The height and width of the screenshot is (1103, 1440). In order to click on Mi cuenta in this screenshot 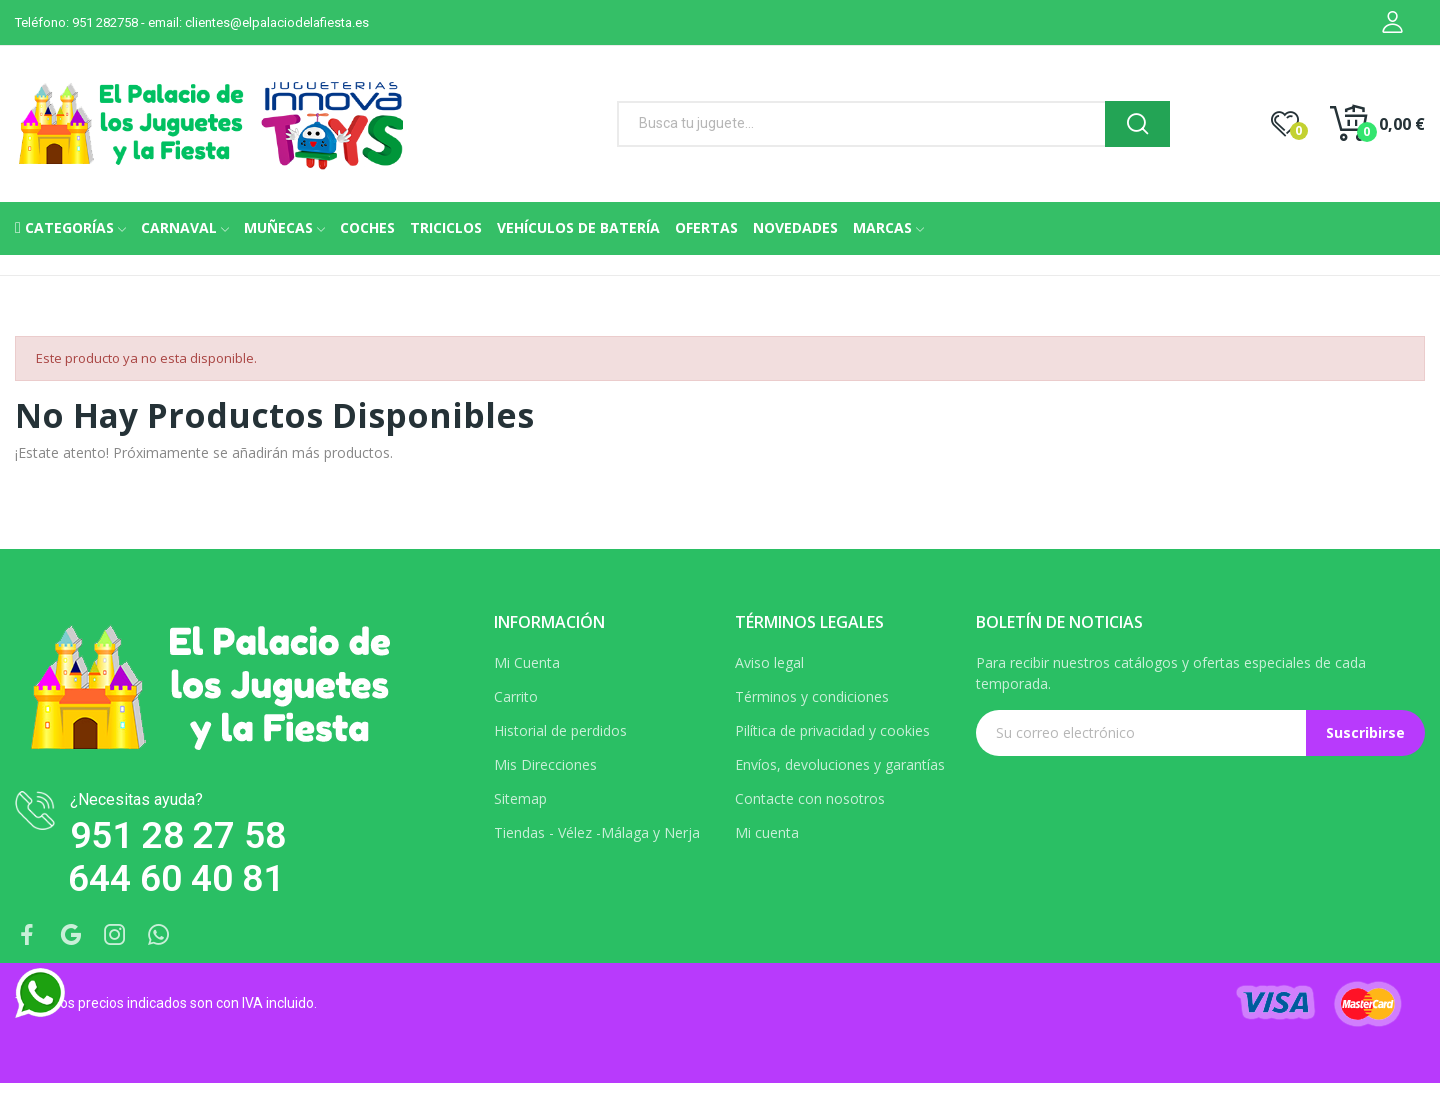, I will do `click(767, 832)`.